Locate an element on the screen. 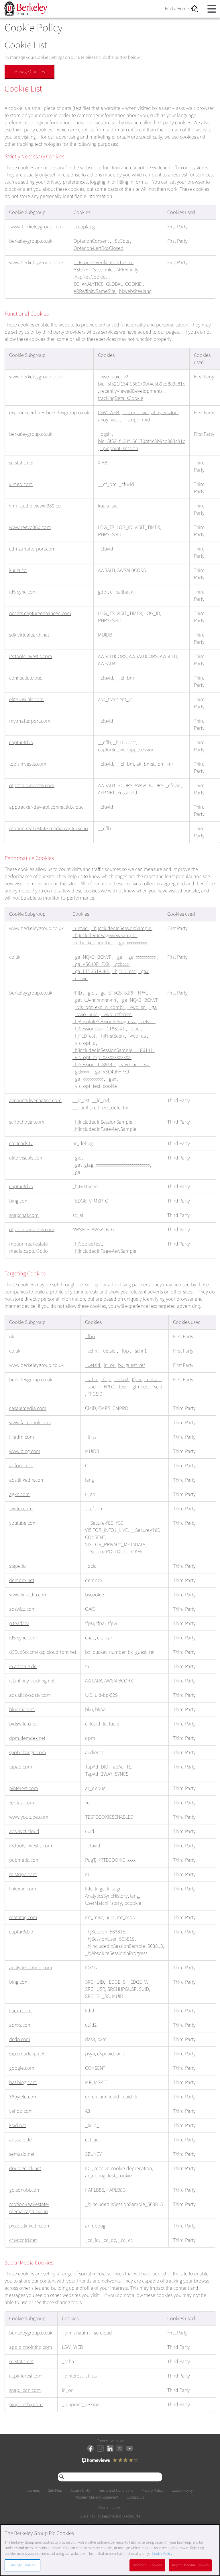  d35vb5cccm4xzp.cloudfront.net [d35vb5cccm4xzp.cloudfront.net Opens in a new Tab] is located at coordinates (42, 1652).